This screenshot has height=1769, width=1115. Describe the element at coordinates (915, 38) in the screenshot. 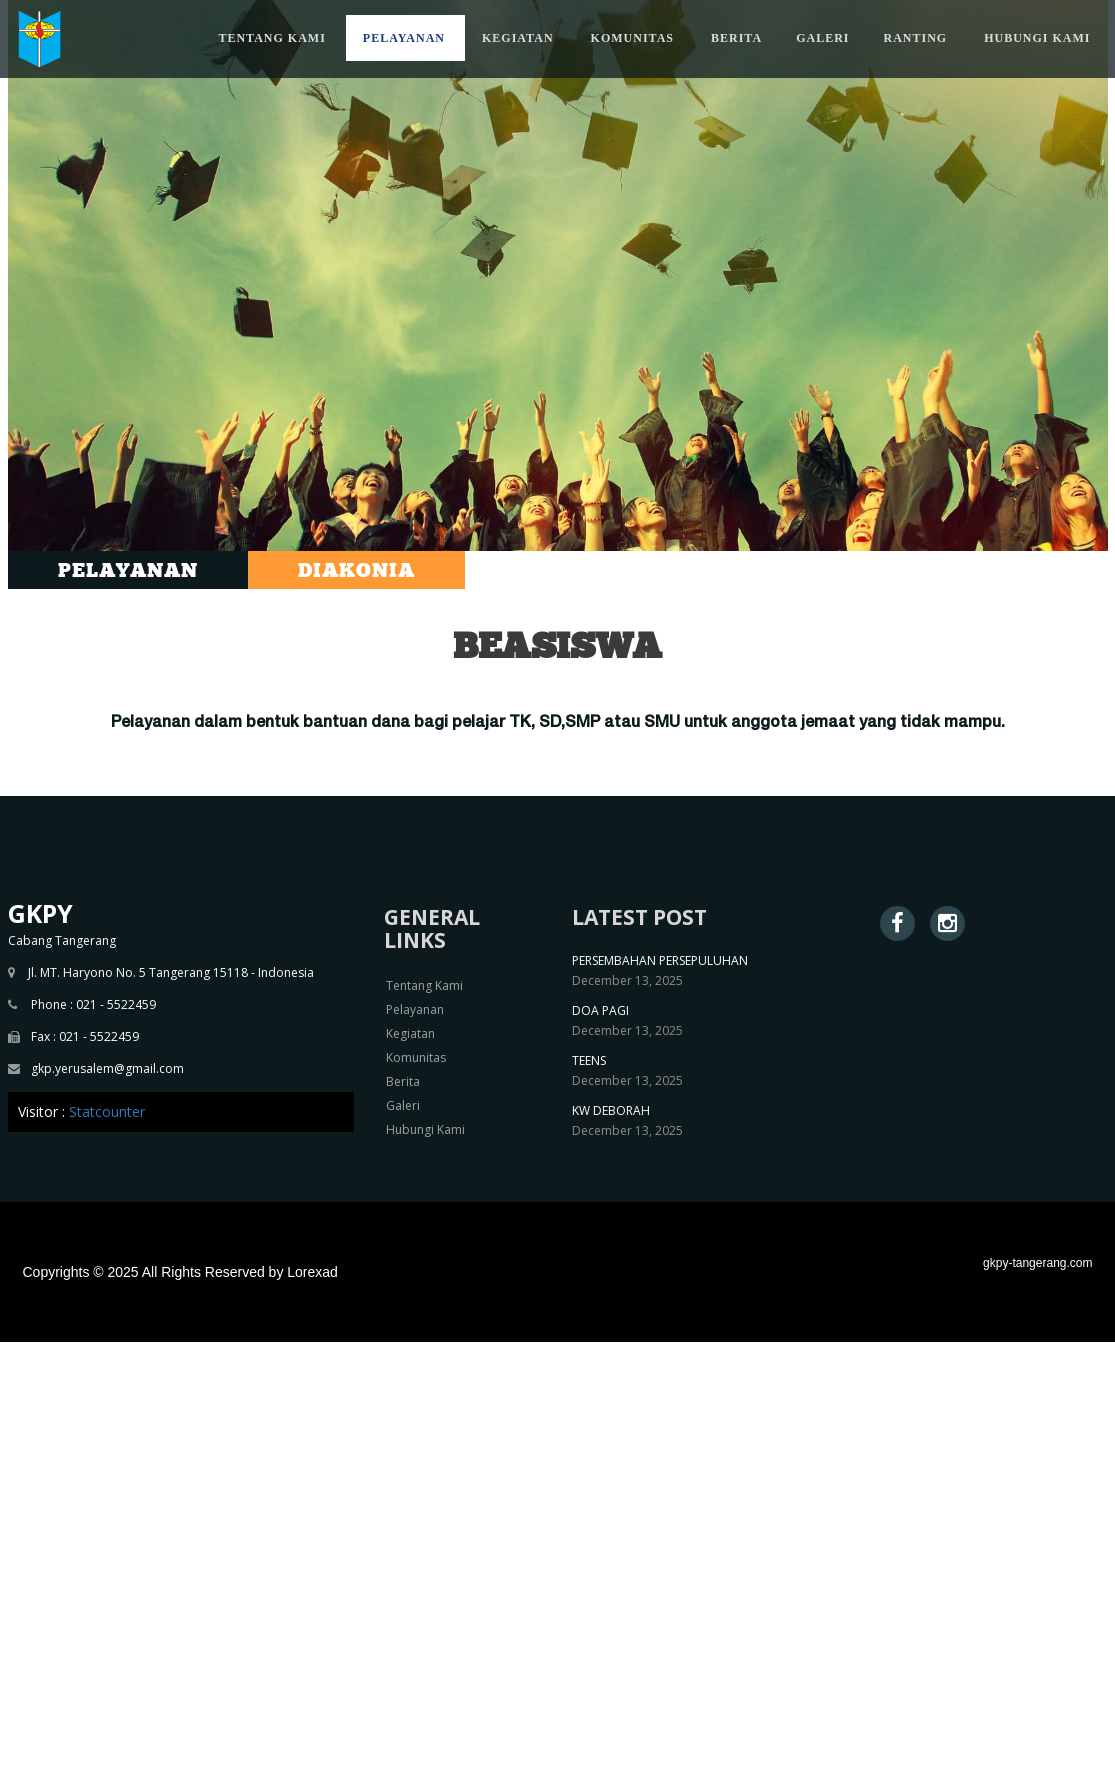

I see `RANTING` at that location.